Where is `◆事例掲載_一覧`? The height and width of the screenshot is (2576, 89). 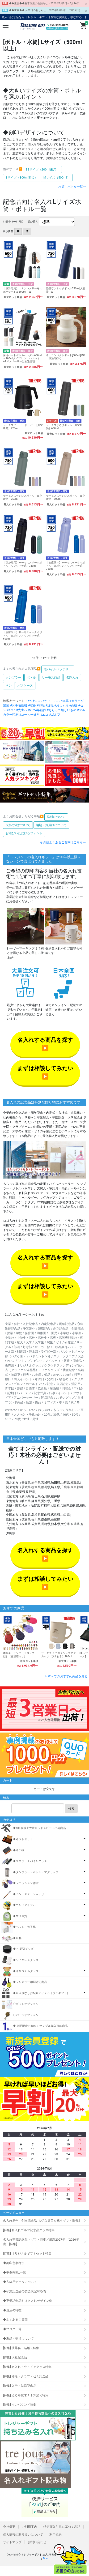 ◆事例掲載_一覧 is located at coordinates (14, 2272).